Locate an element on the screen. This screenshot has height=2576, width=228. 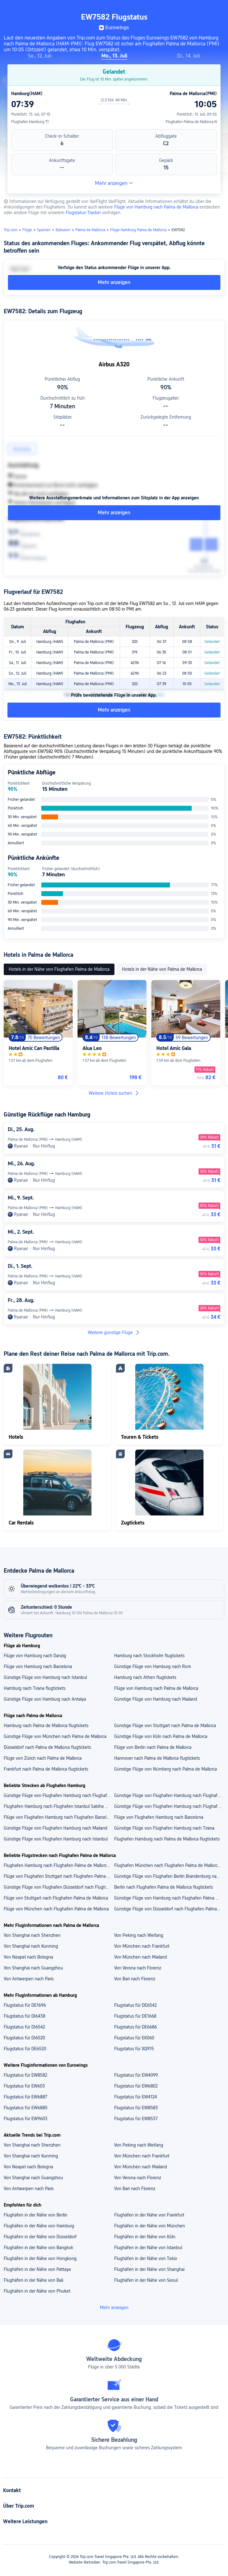
Flüge von Flughafen Hamburg nach Flughafen Barcelona-El Prat is located at coordinates (59, 1817).